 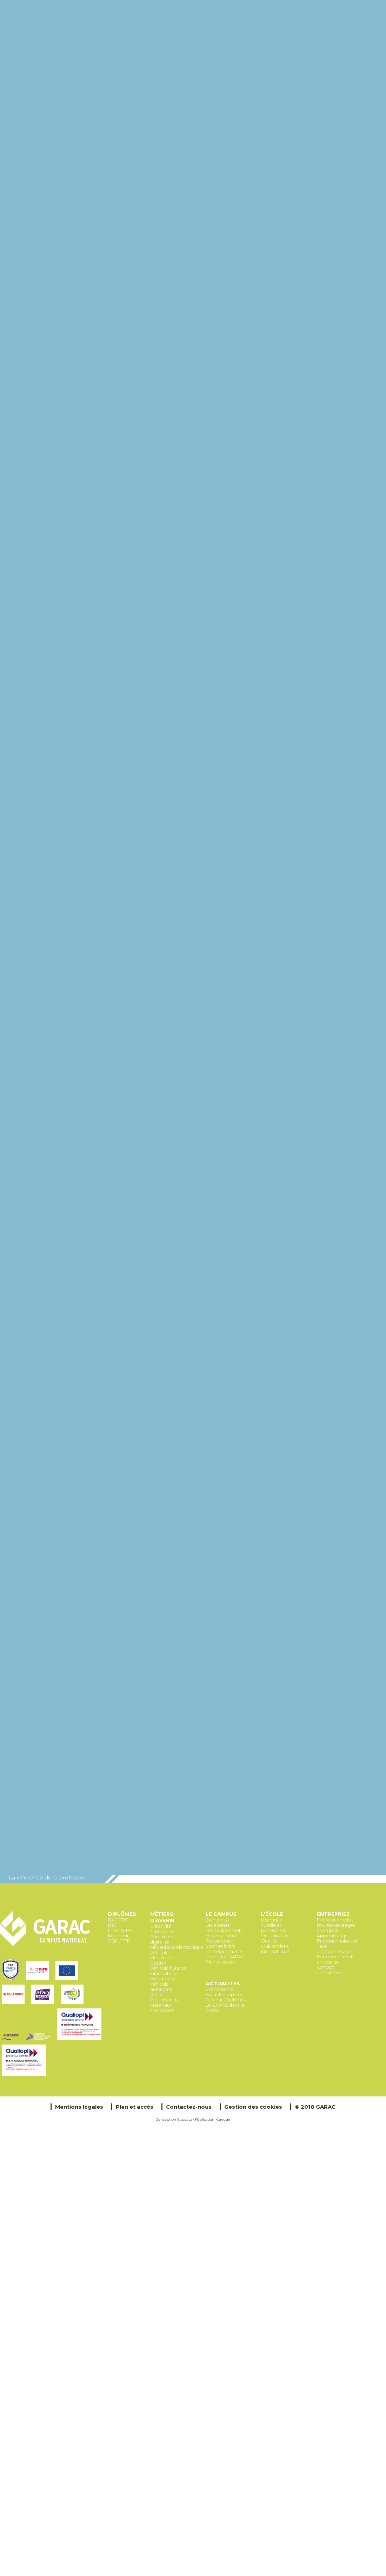 I want to click on Ingénieur, so click(x=118, y=1935).